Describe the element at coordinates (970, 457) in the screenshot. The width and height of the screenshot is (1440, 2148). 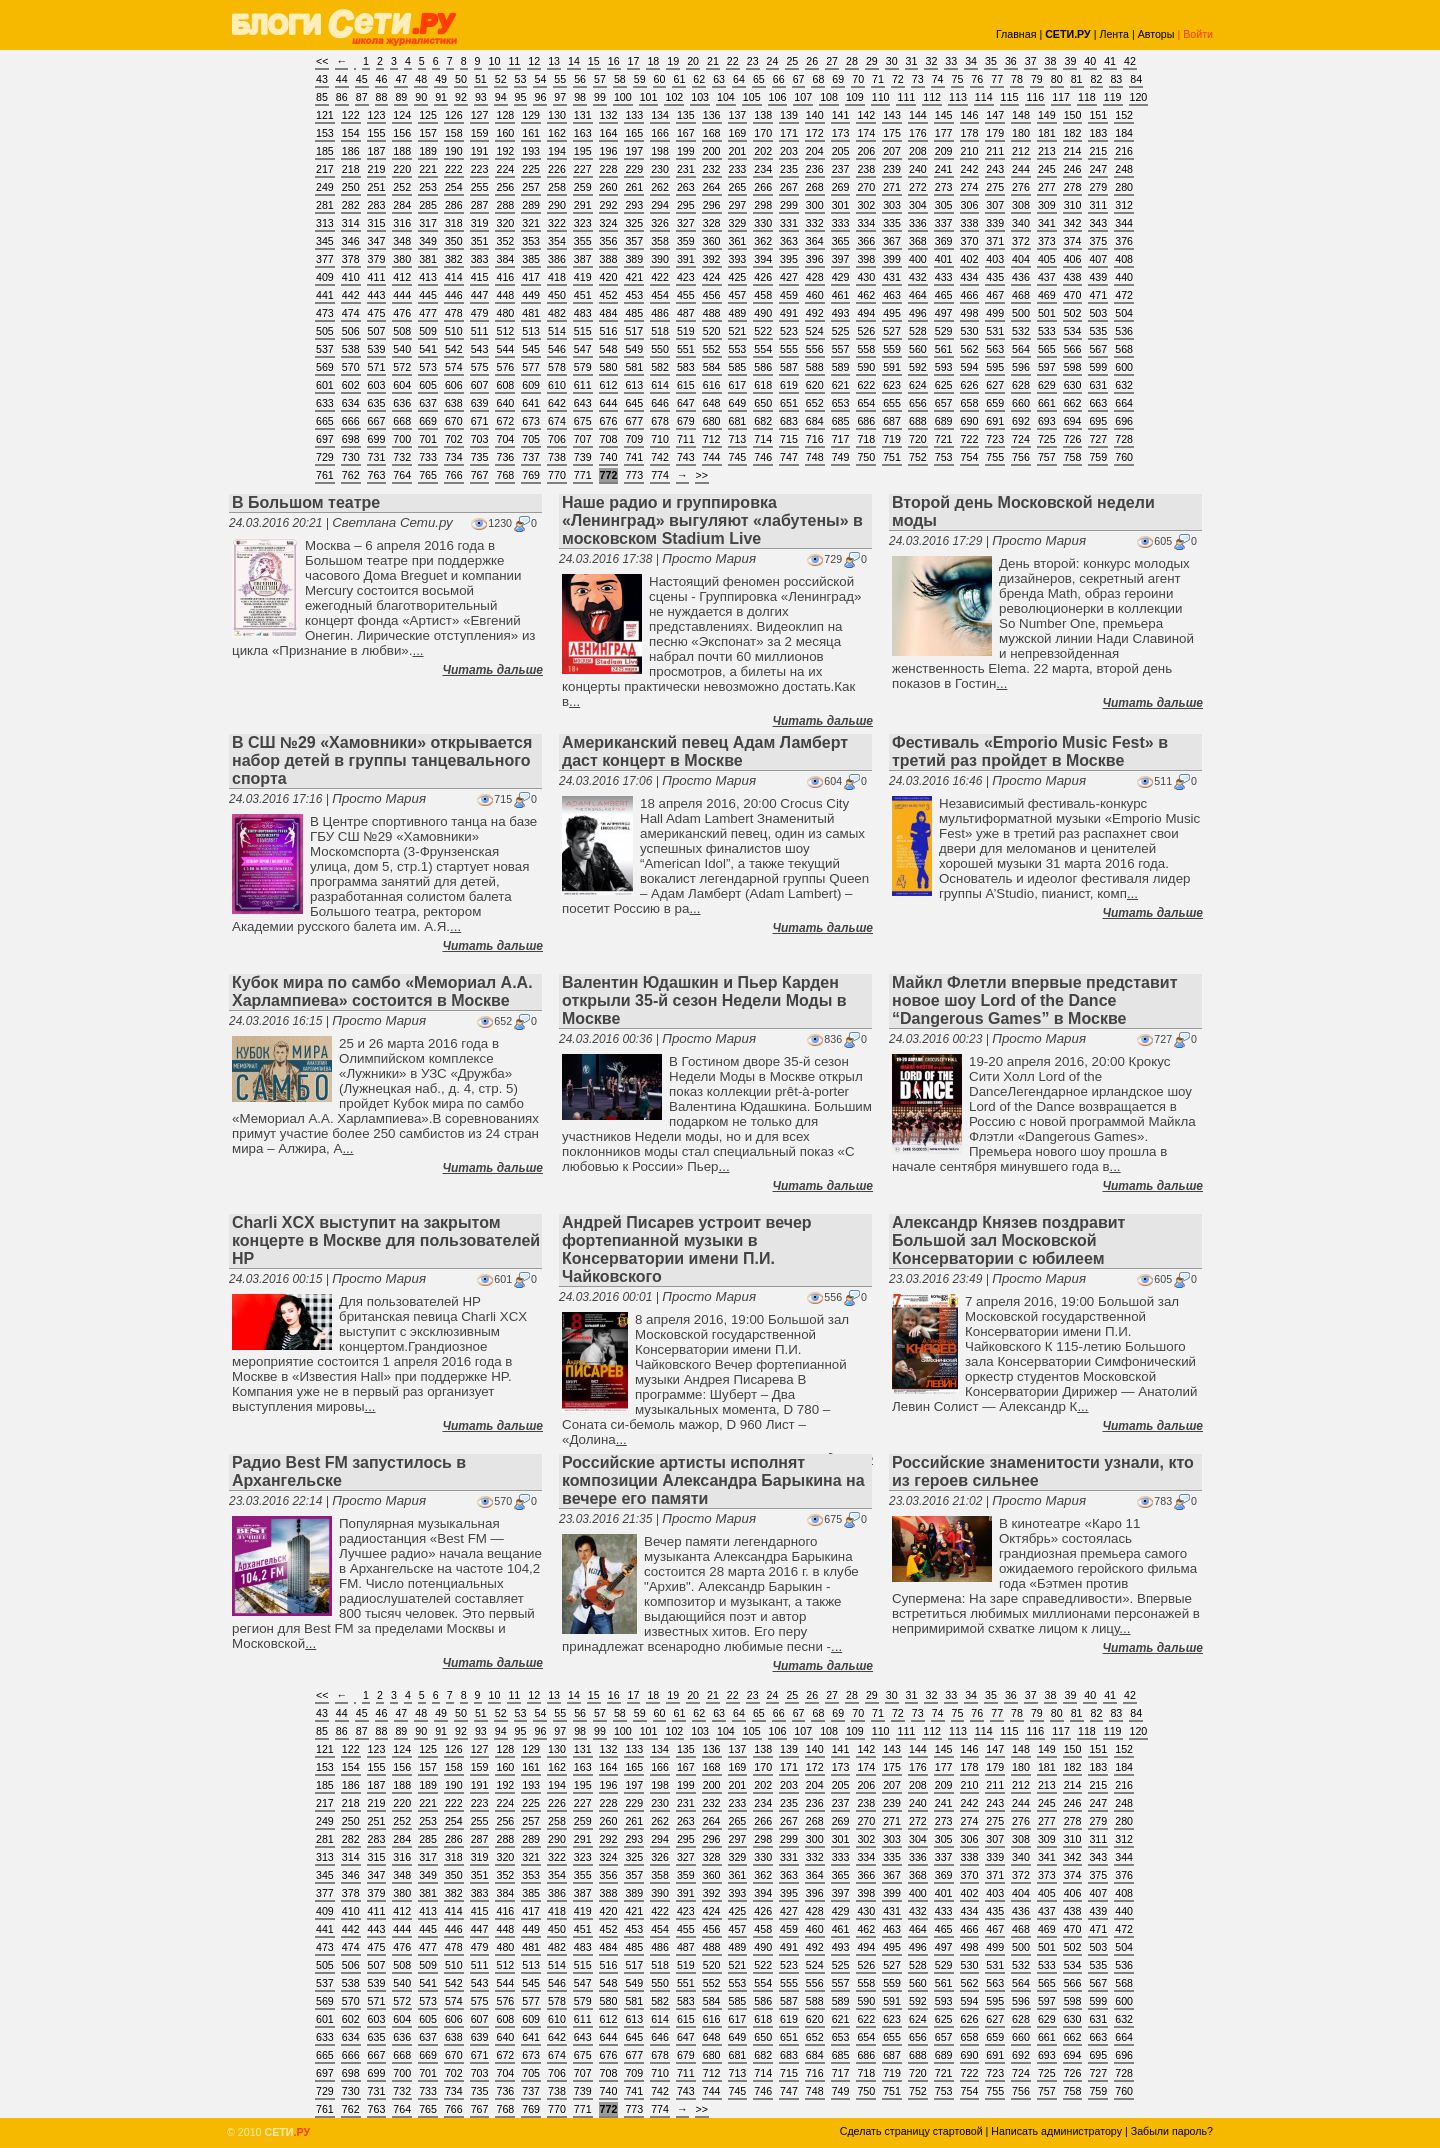
I see `754` at that location.